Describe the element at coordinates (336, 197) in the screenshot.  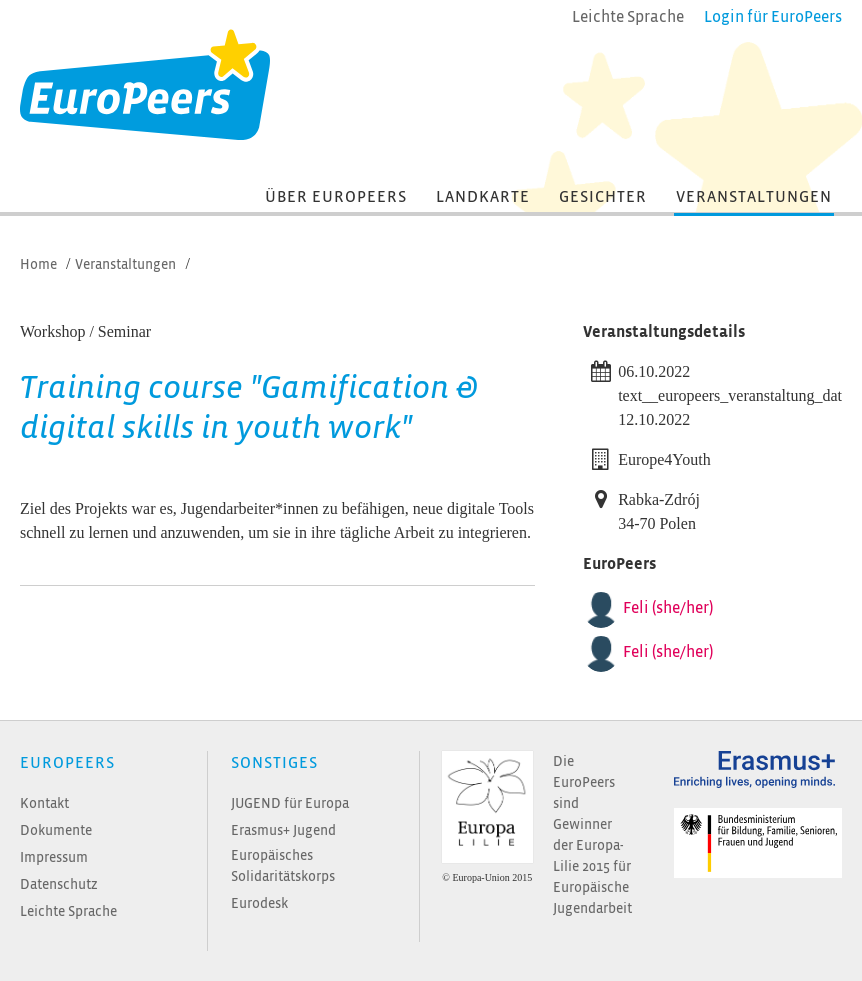
I see `Über EuroPeers` at that location.